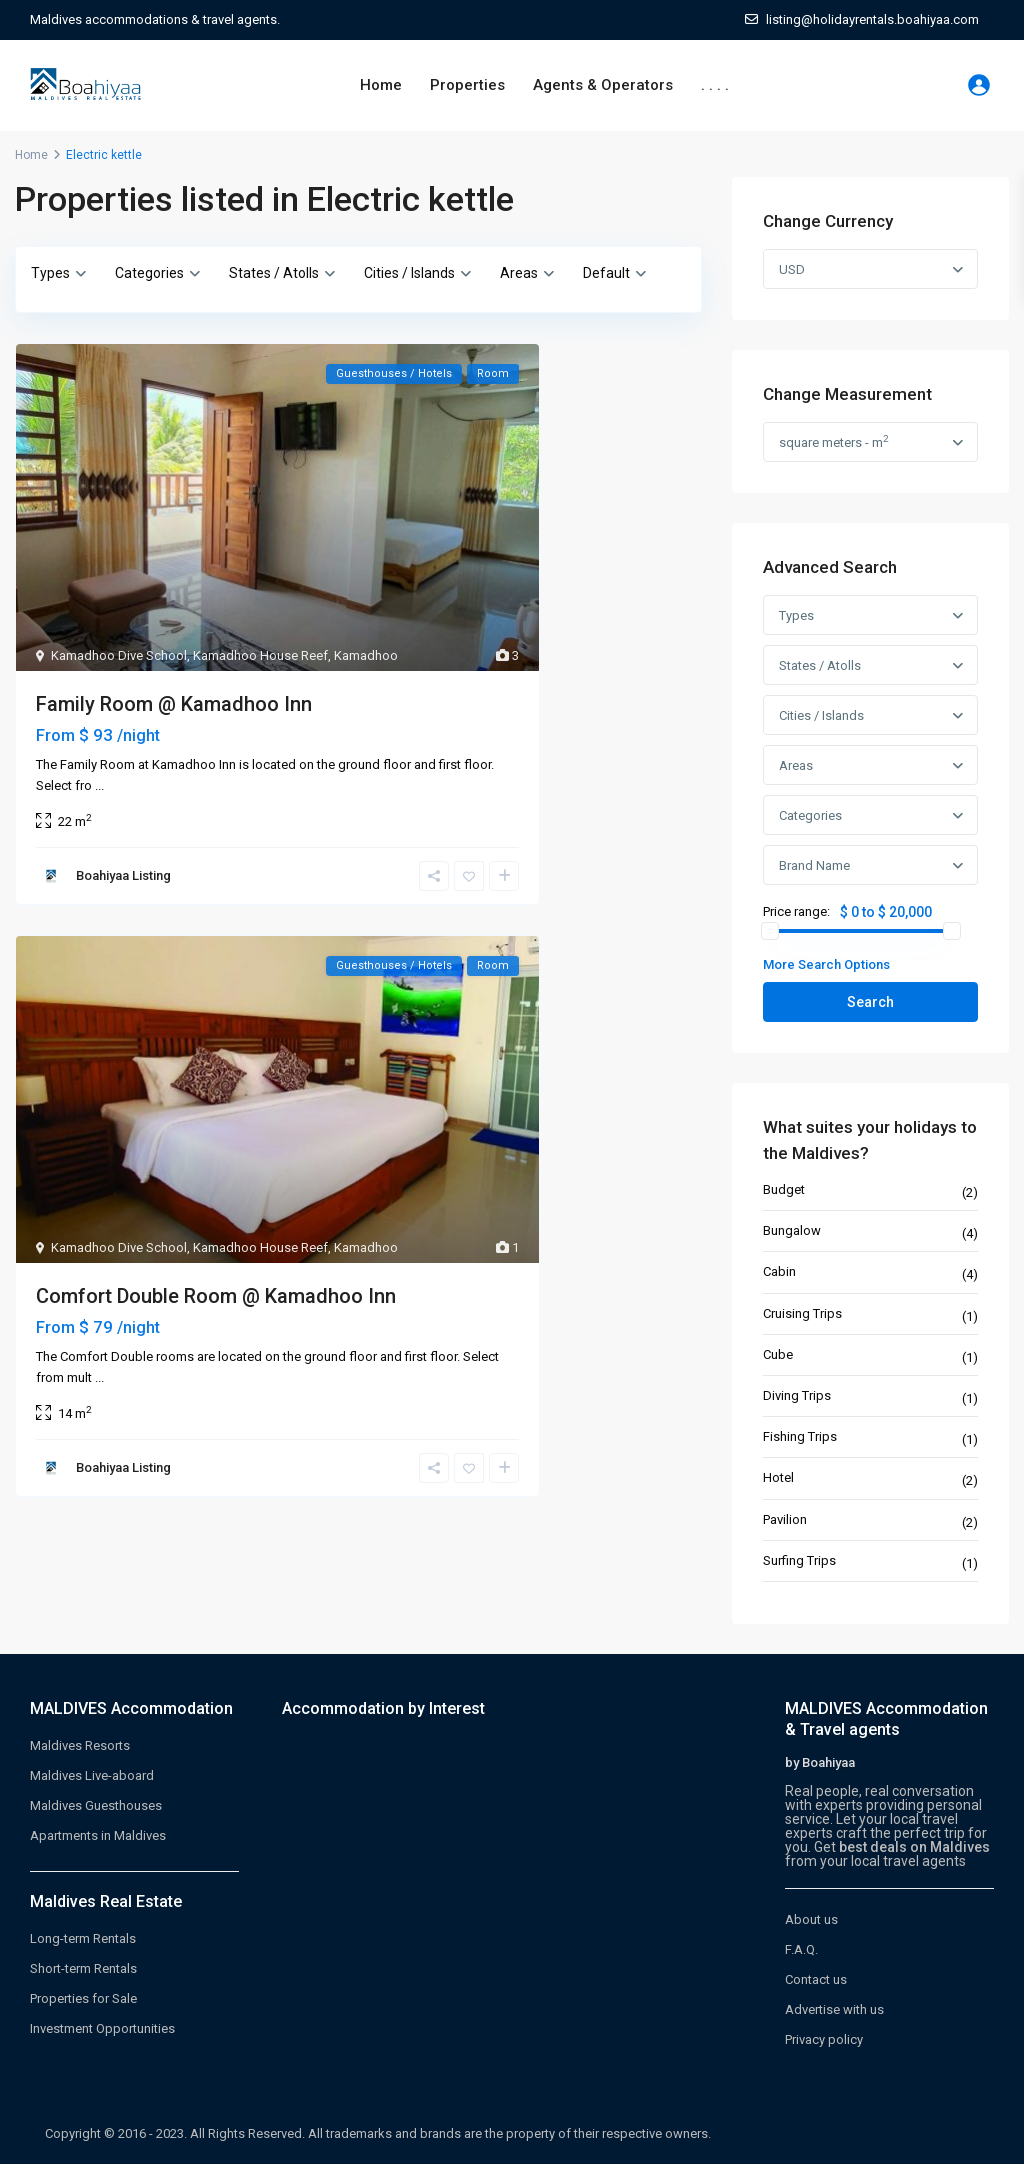  Describe the element at coordinates (800, 1436) in the screenshot. I see `Fishing Trips` at that location.